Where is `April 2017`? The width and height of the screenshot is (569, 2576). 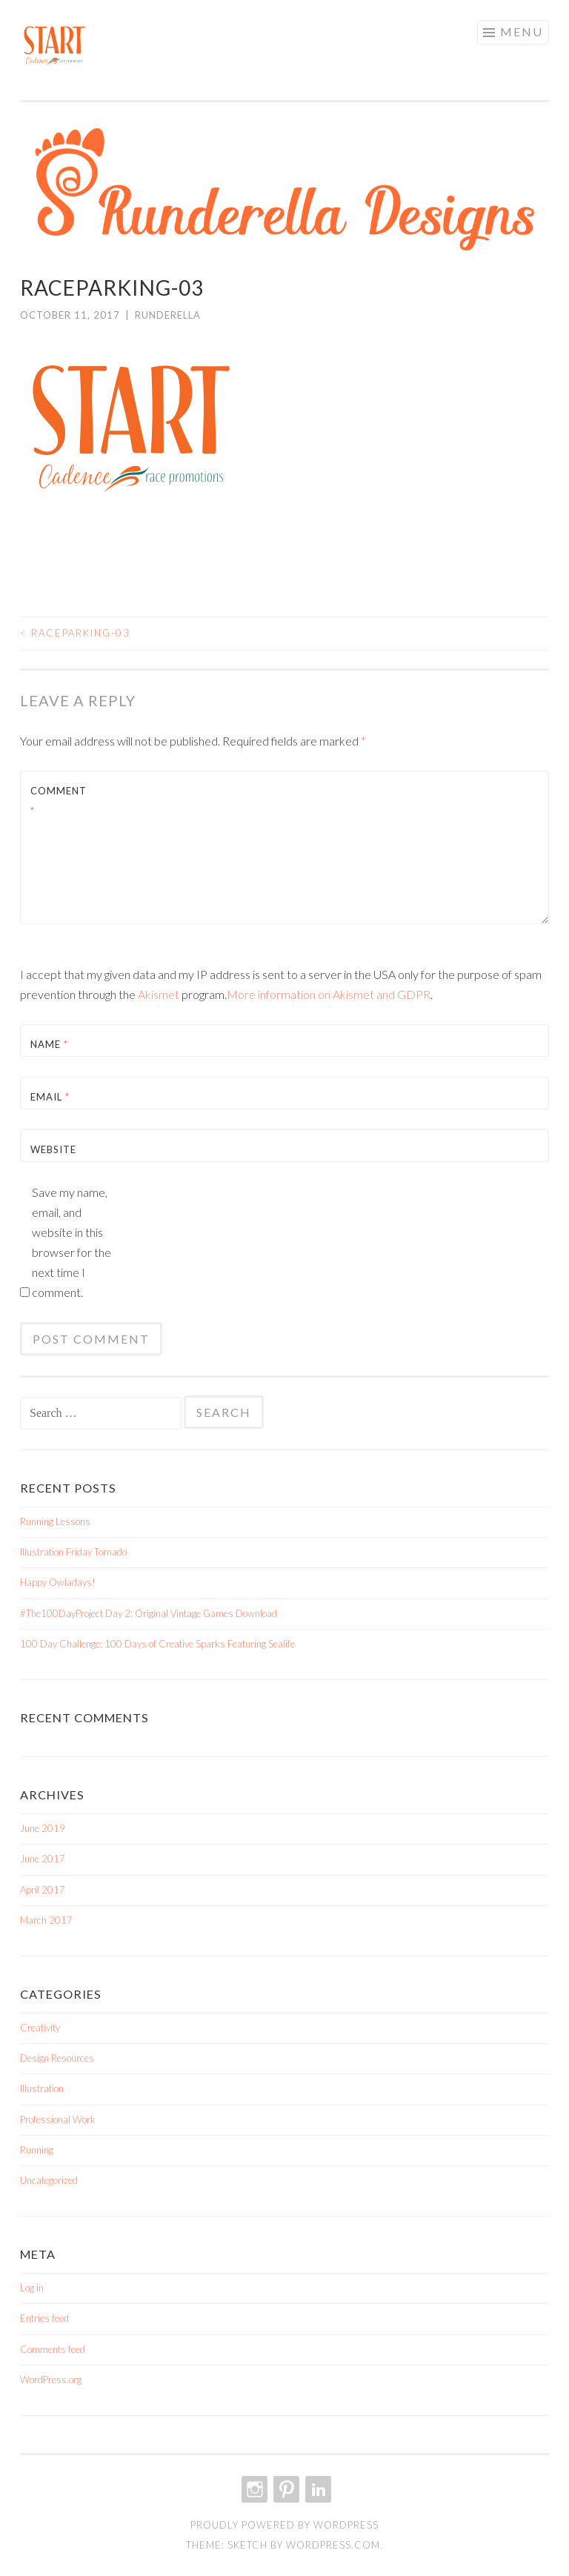
April 2017 is located at coordinates (42, 1890).